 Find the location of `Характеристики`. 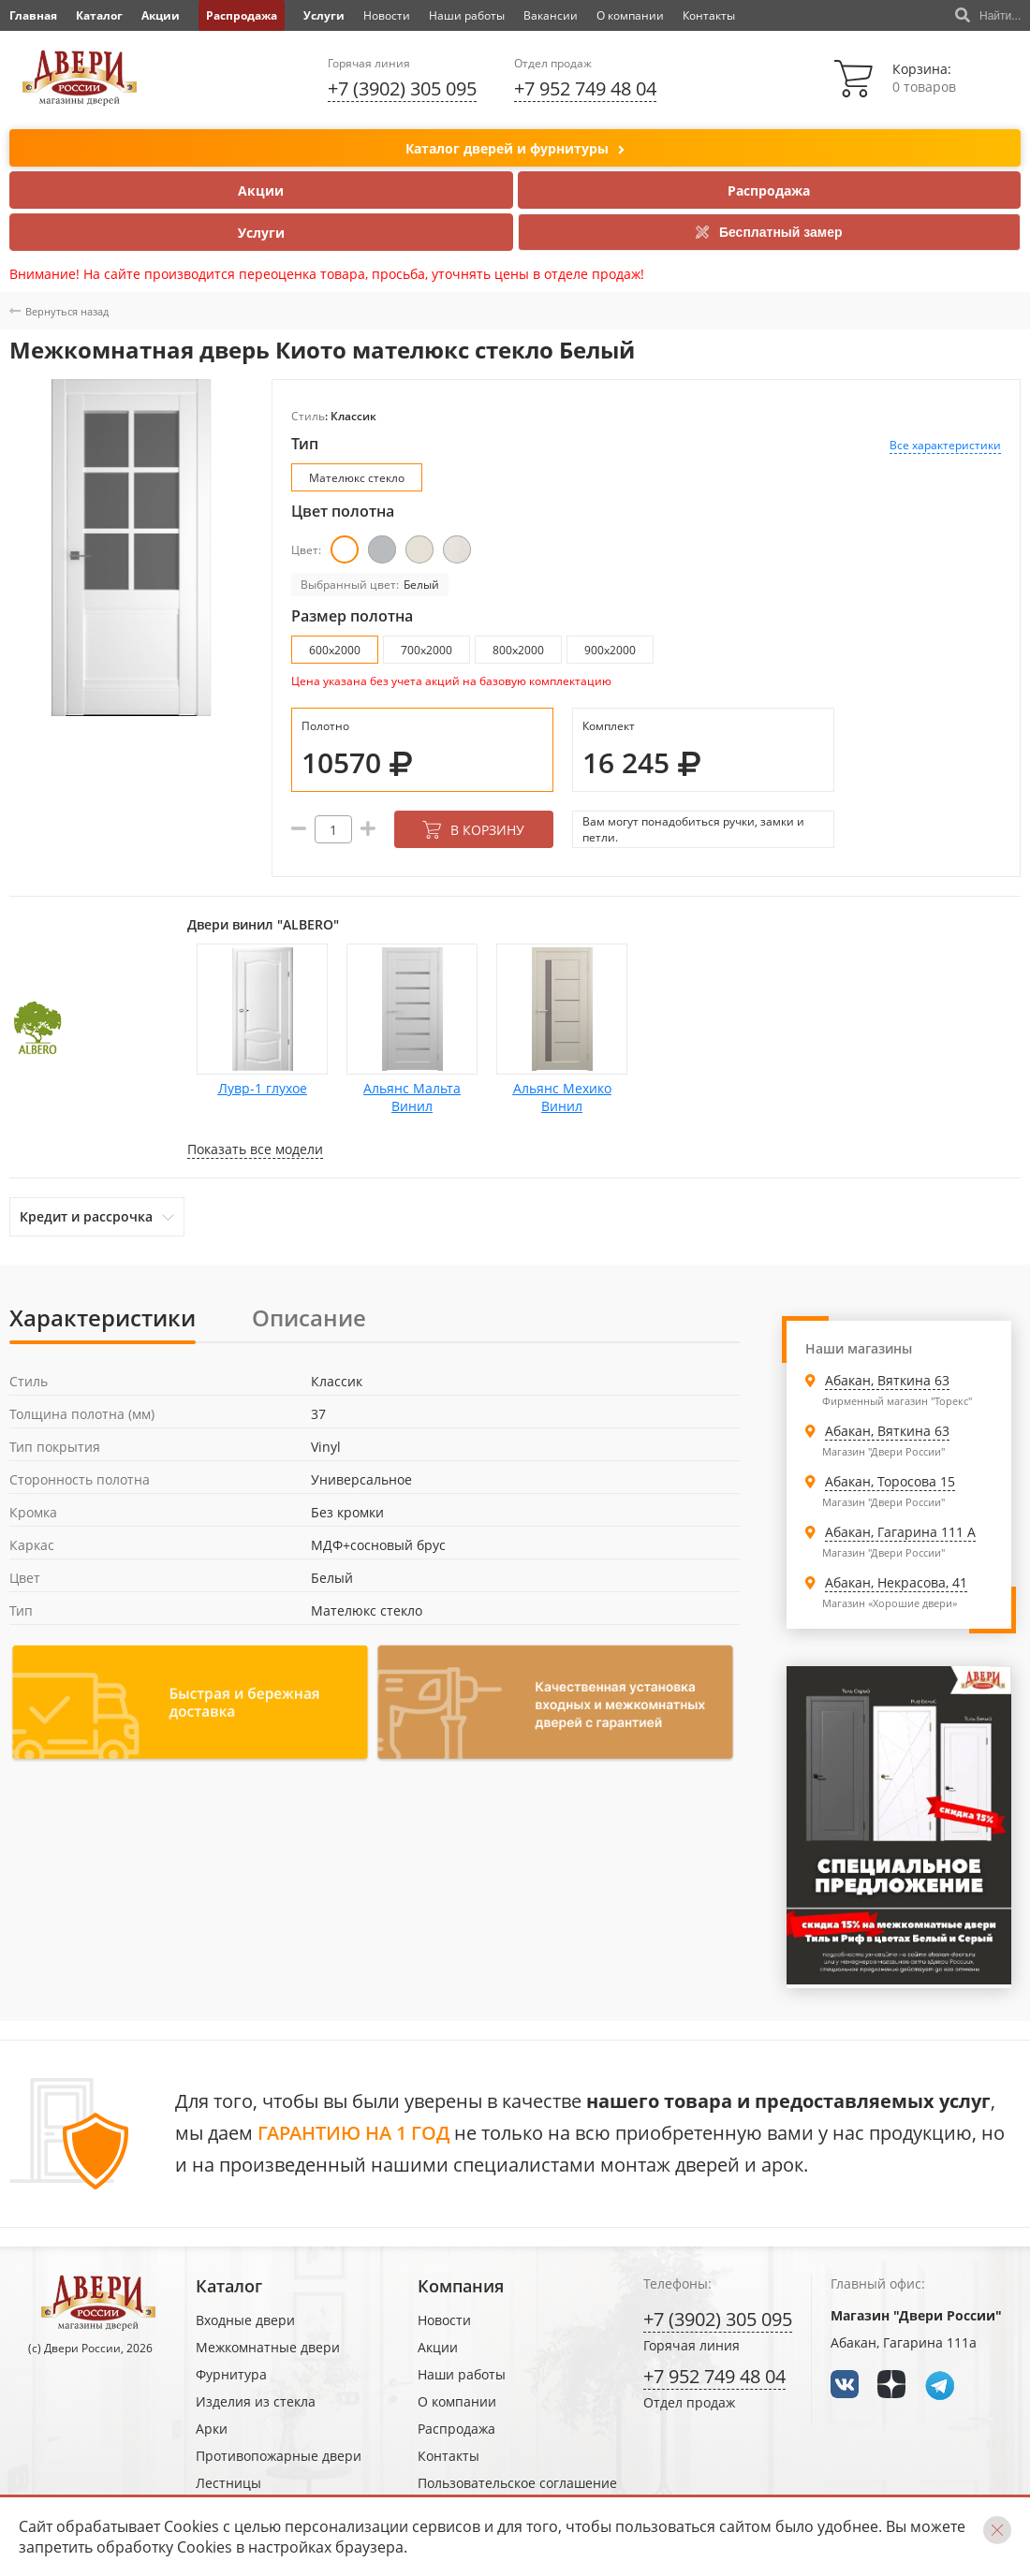

Характеристики is located at coordinates (102, 1317).